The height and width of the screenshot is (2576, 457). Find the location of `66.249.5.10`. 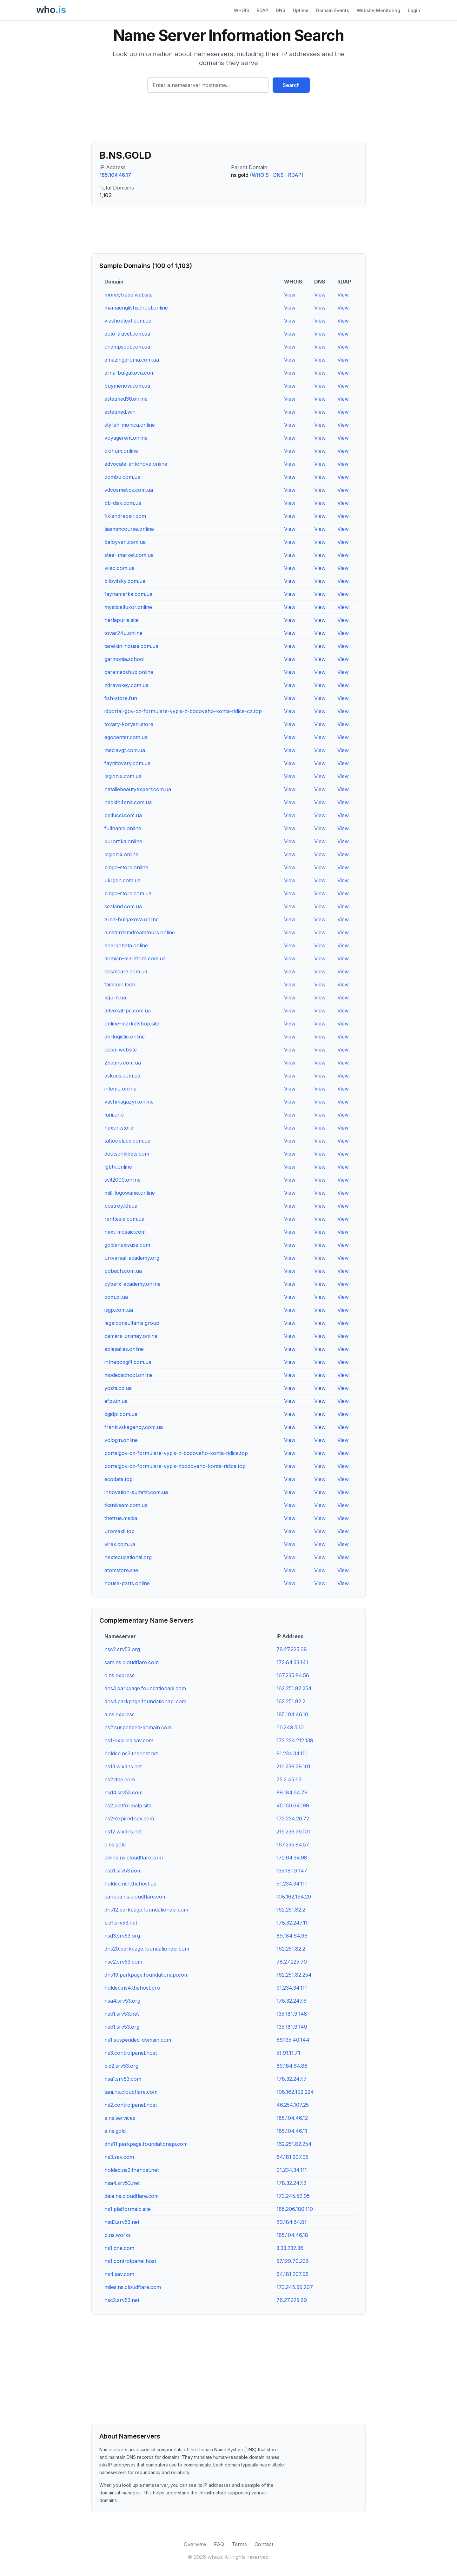

66.249.5.10 is located at coordinates (290, 1727).